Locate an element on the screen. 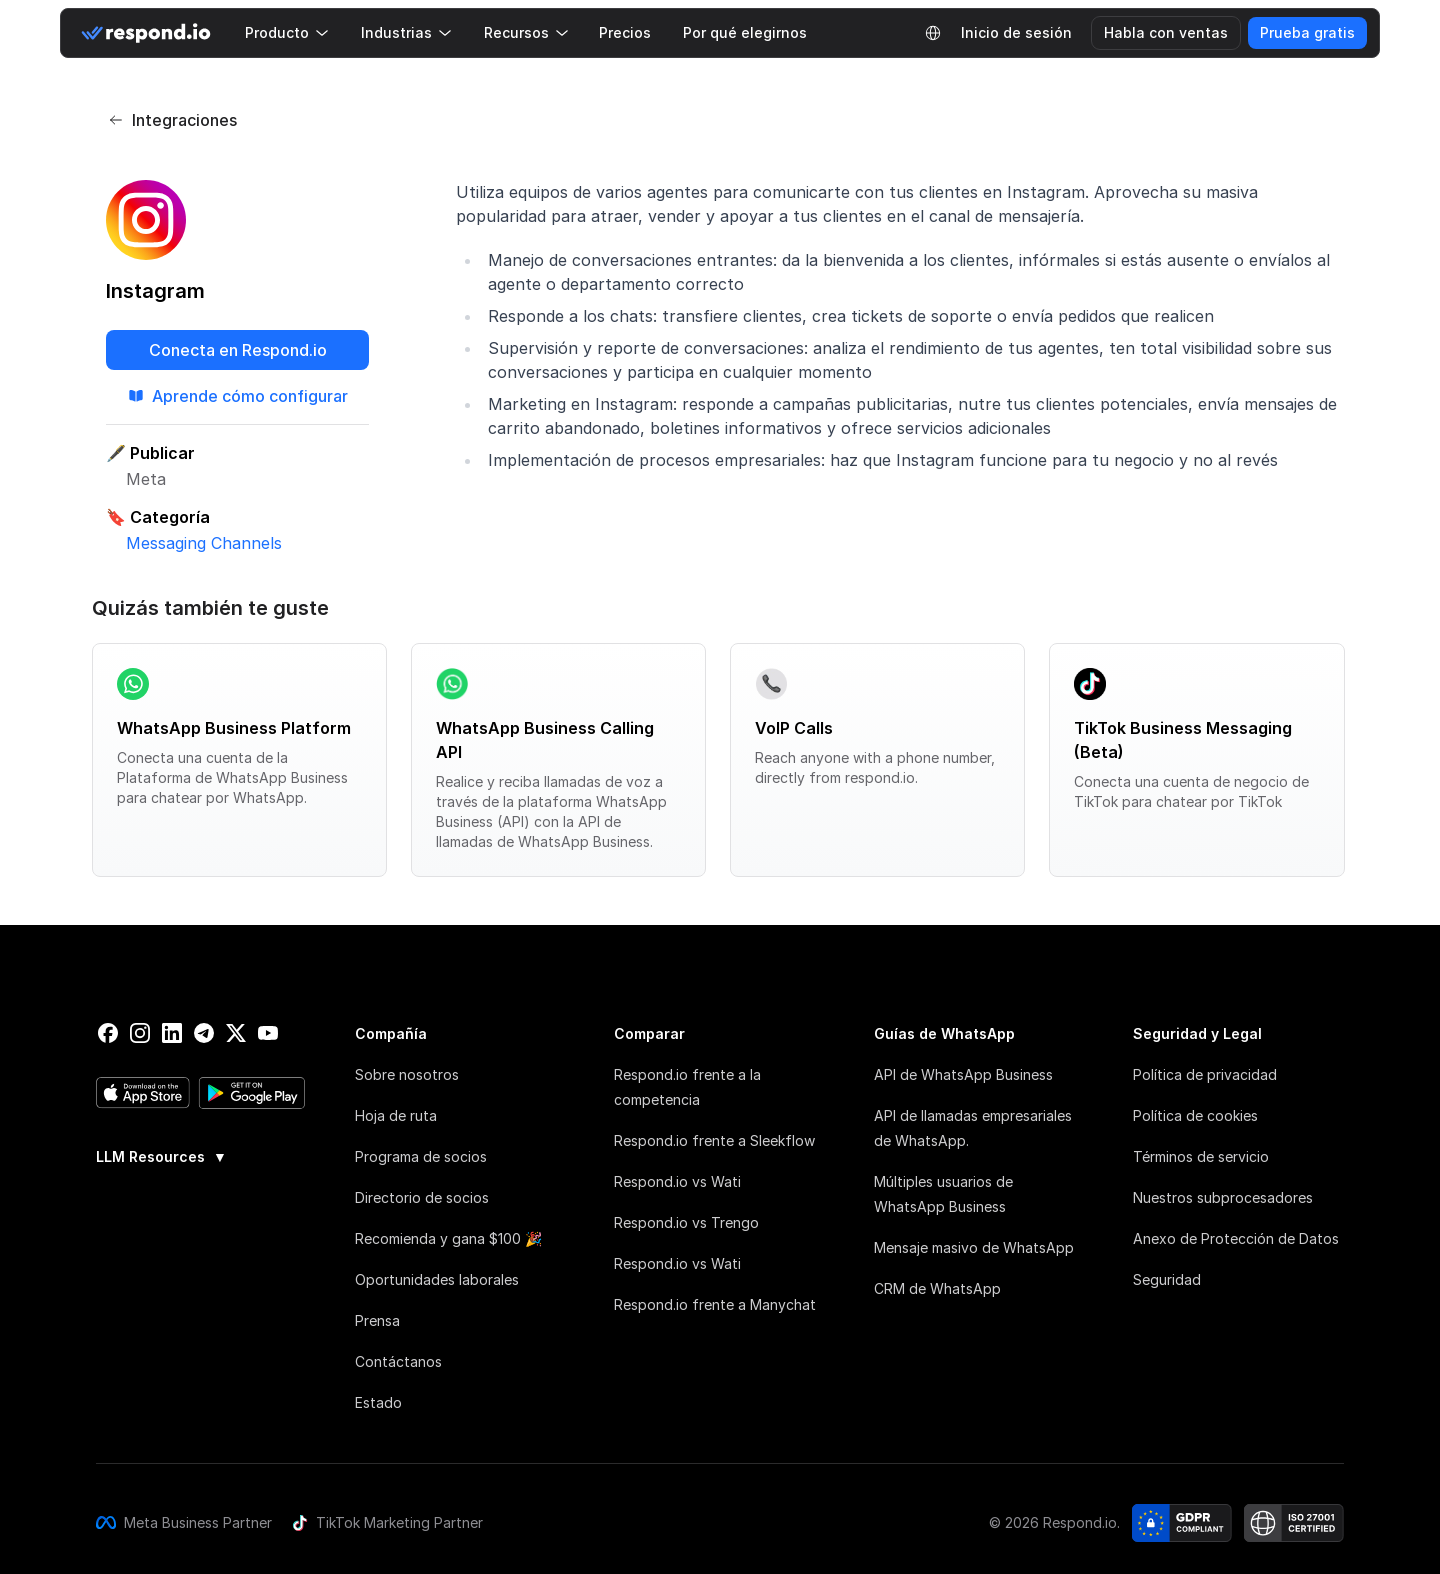 The image size is (1440, 1574). [Language Selector] is located at coordinates (933, 33).